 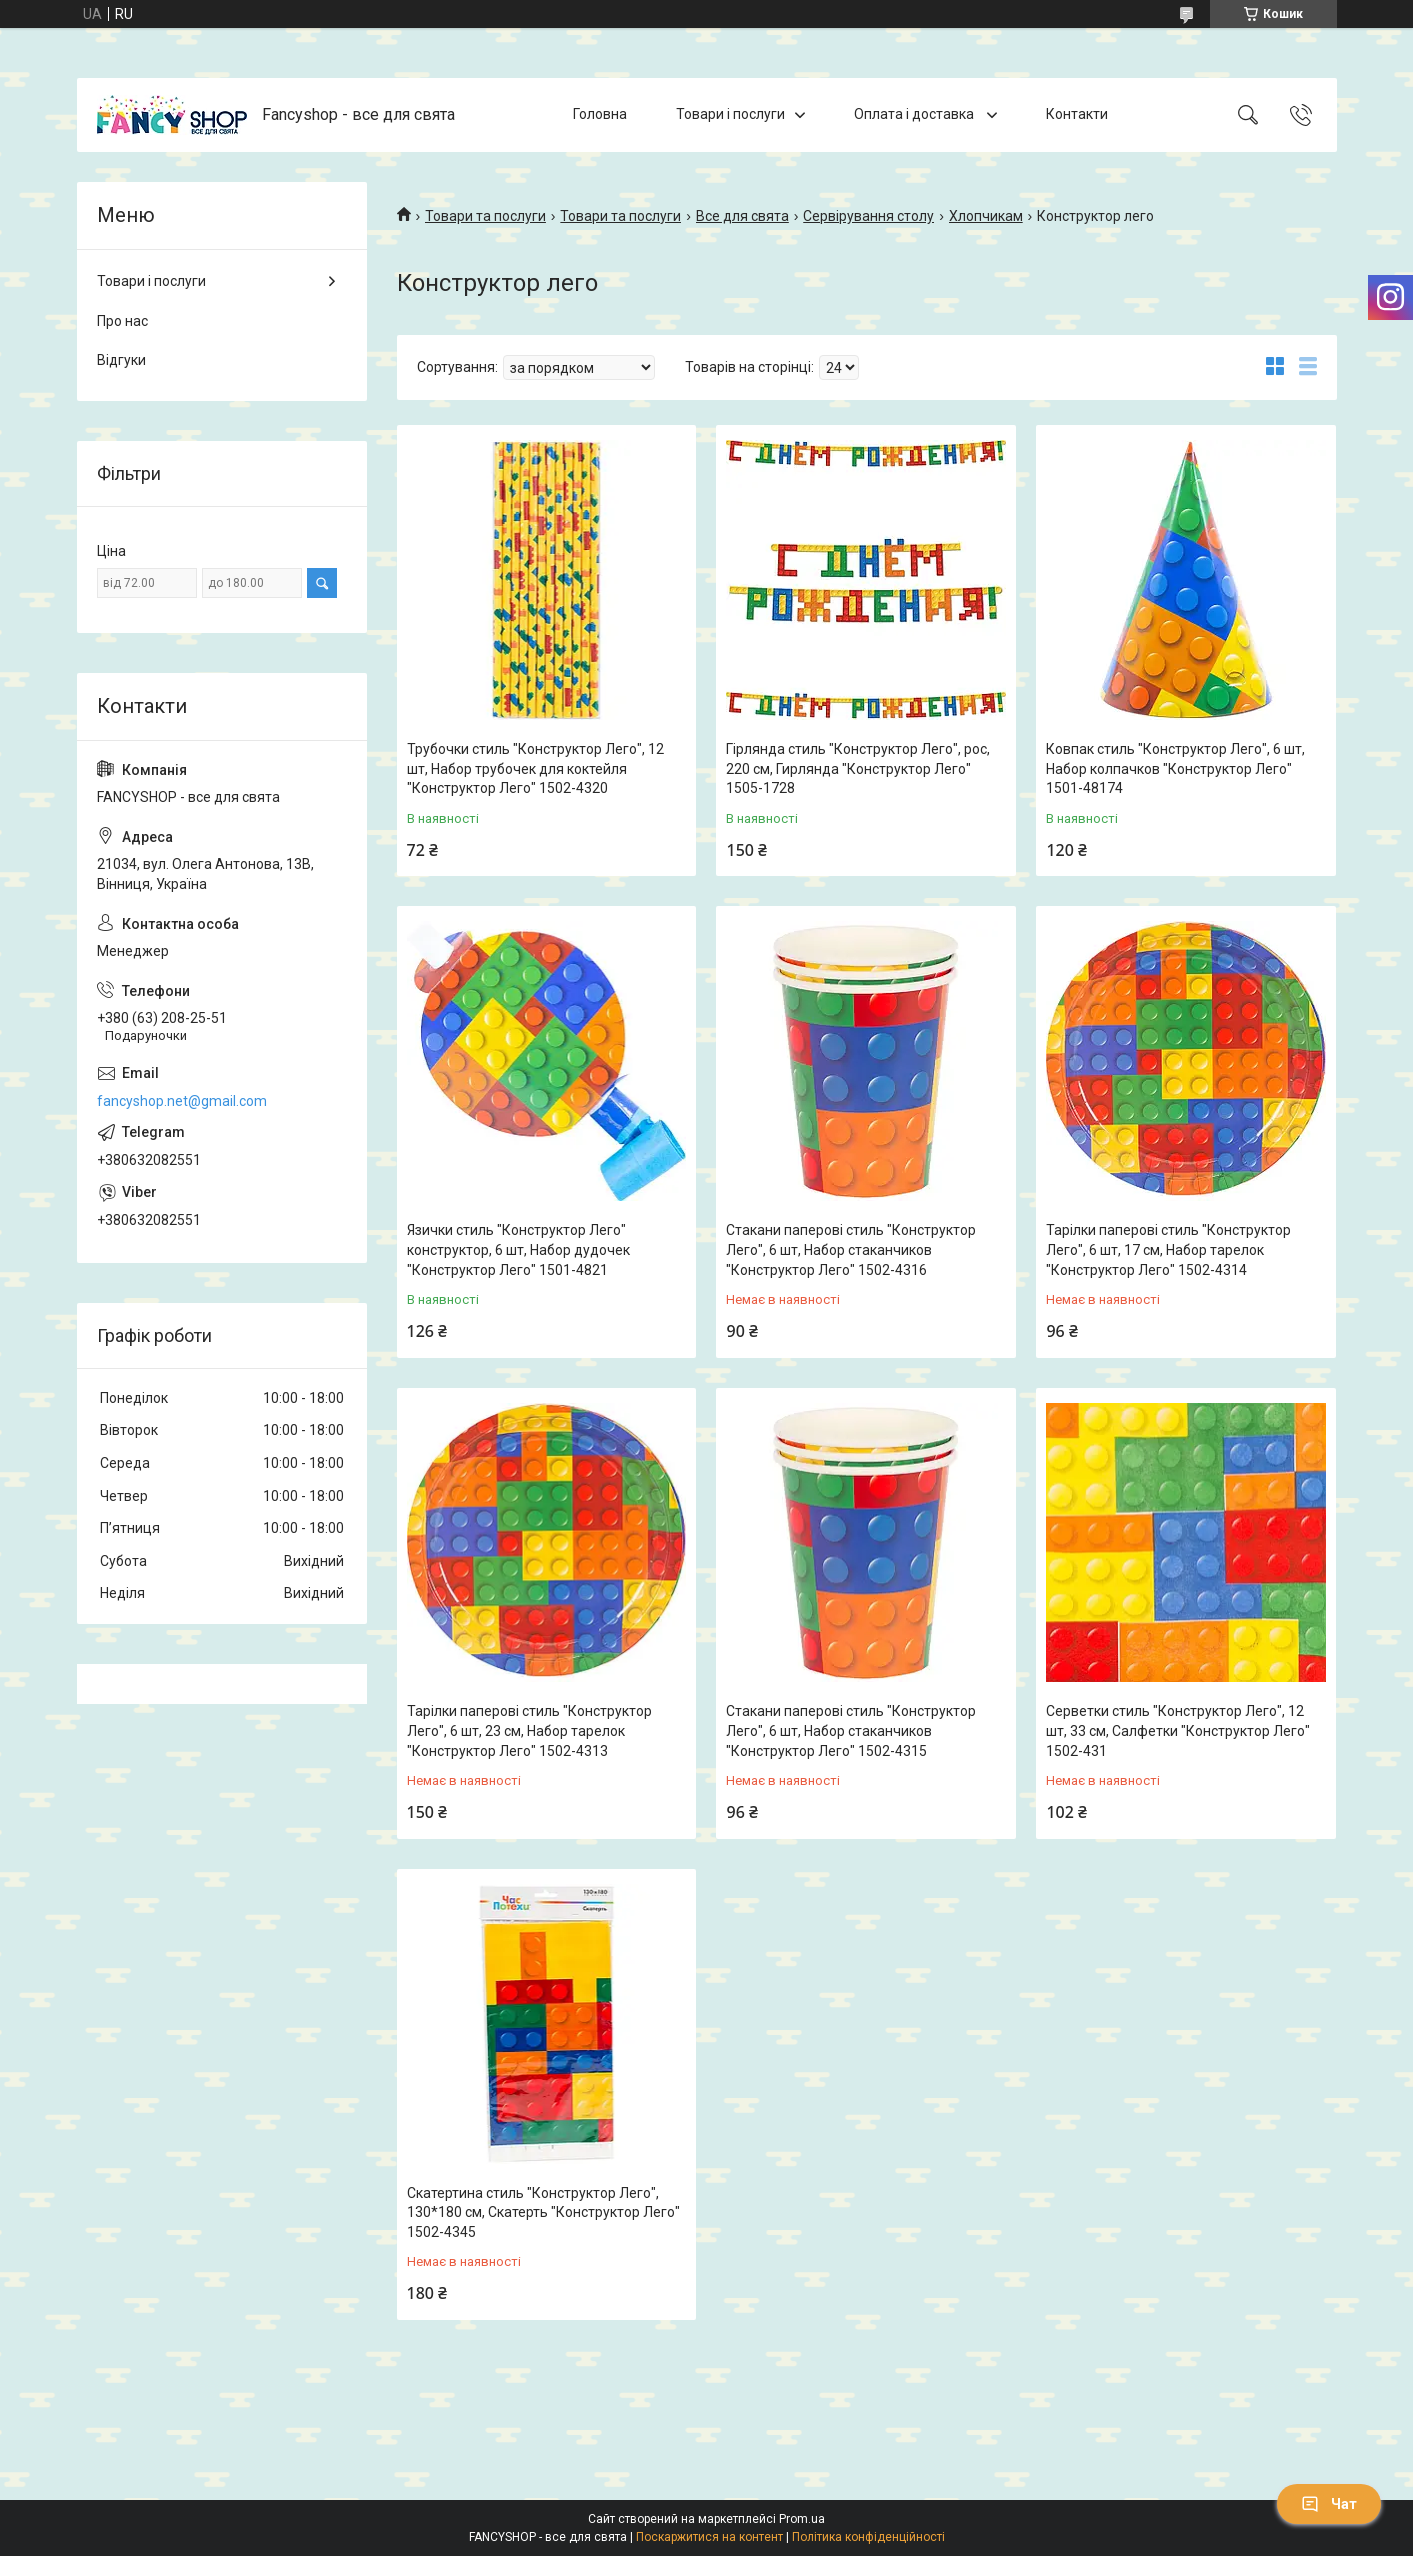 I want to click on Все для свята, so click(x=742, y=216).